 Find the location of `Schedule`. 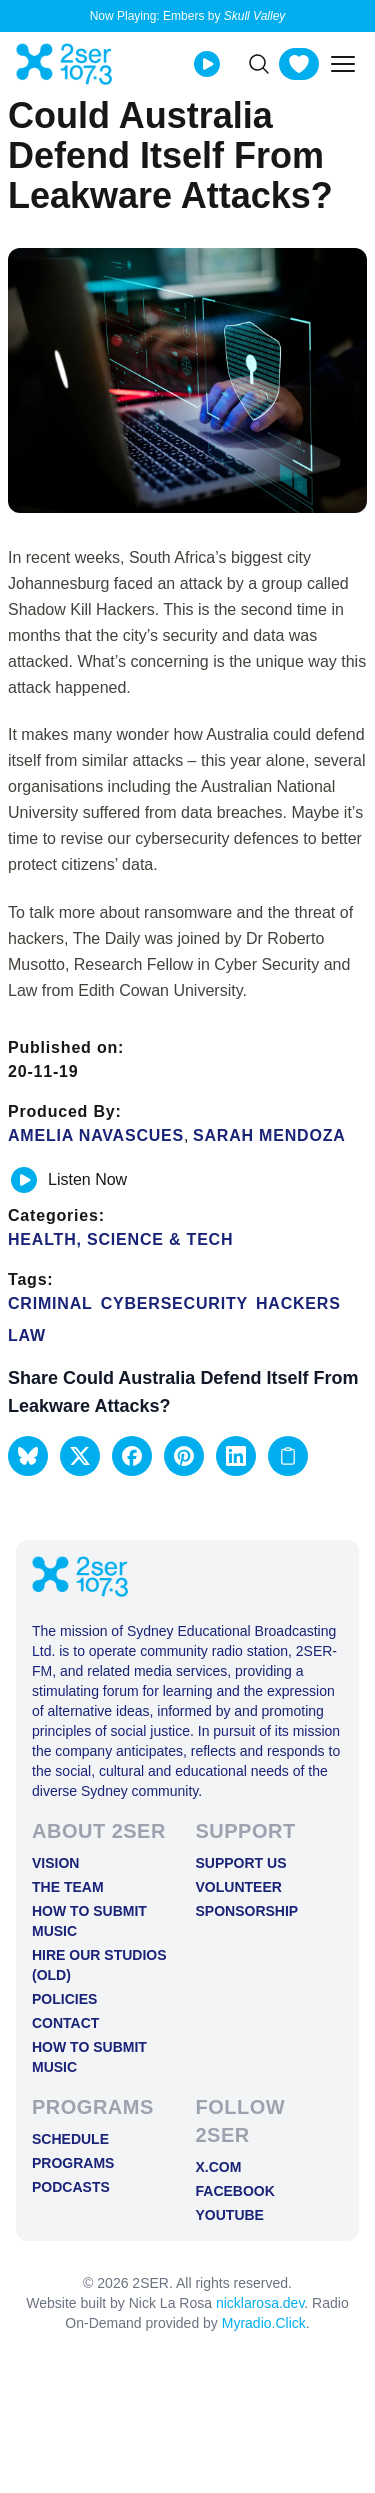

Schedule is located at coordinates (70, 2139).